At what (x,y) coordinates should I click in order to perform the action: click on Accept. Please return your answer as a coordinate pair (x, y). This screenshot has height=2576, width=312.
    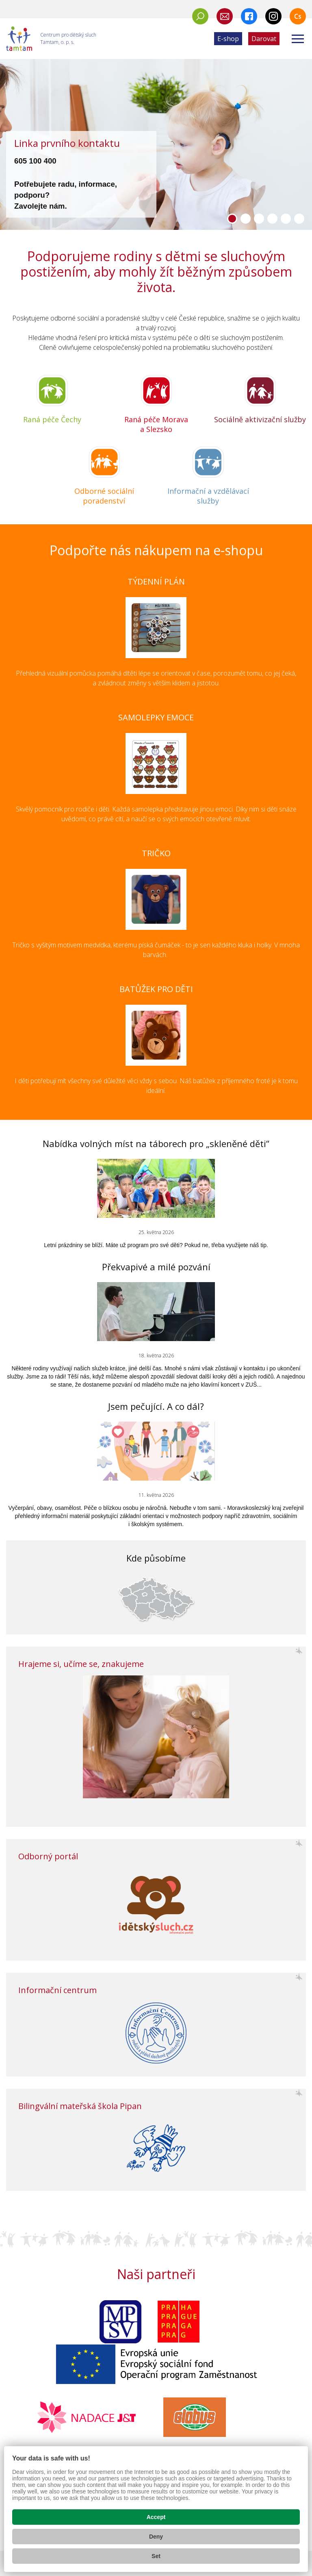
    Looking at the image, I should click on (156, 2517).